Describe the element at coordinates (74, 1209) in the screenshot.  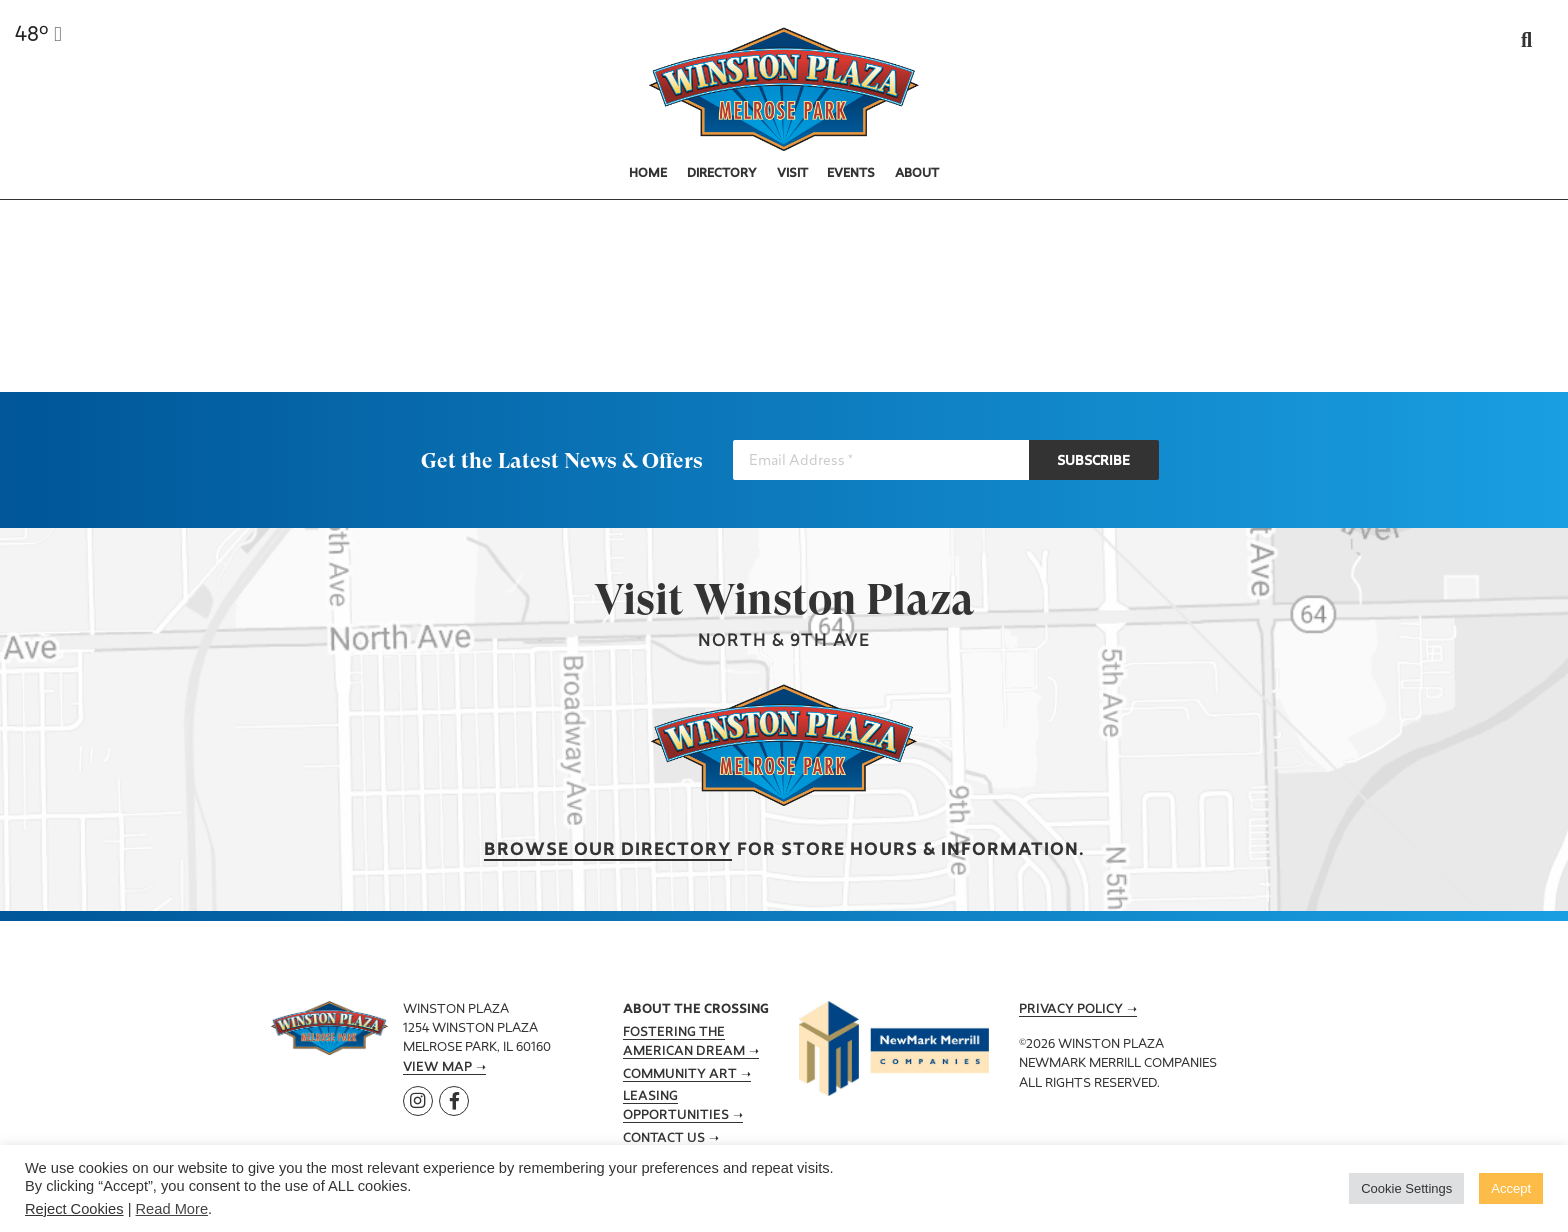
I see `Reject Cookies` at that location.